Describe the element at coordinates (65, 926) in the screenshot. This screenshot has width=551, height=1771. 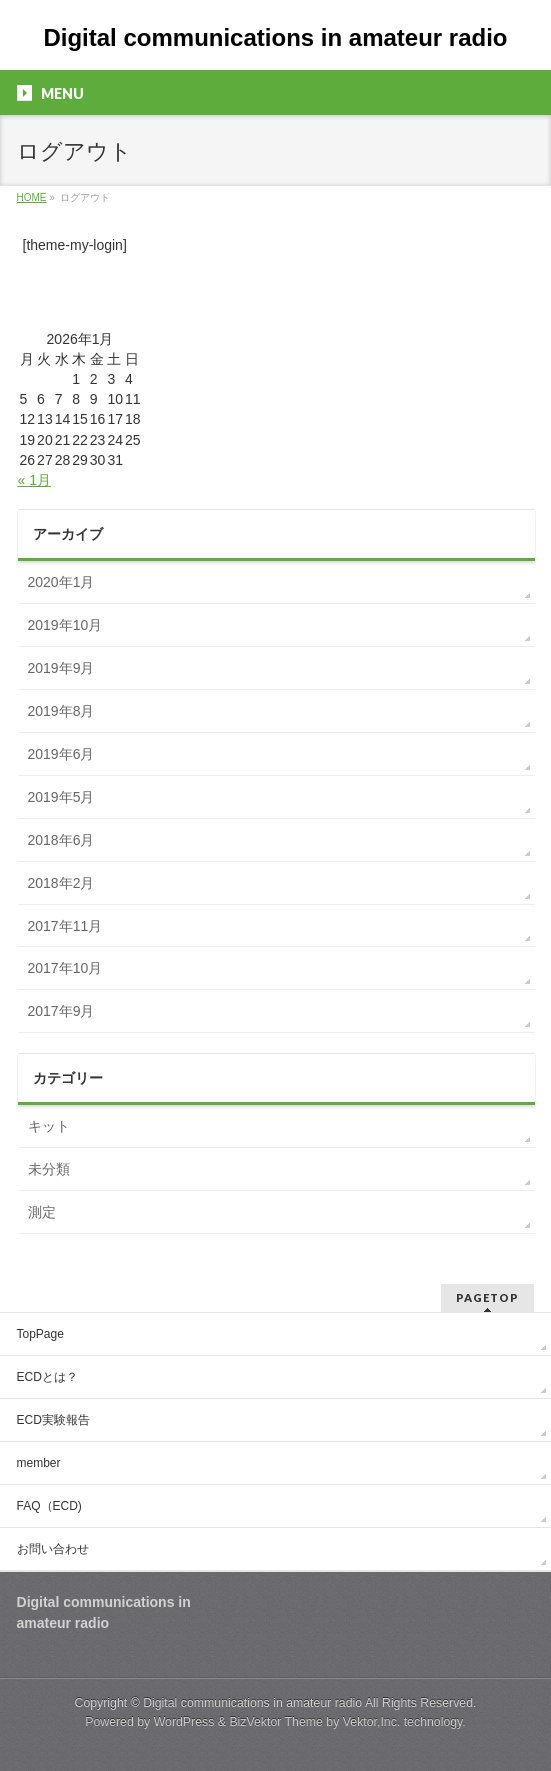
I see `2017年11月` at that location.